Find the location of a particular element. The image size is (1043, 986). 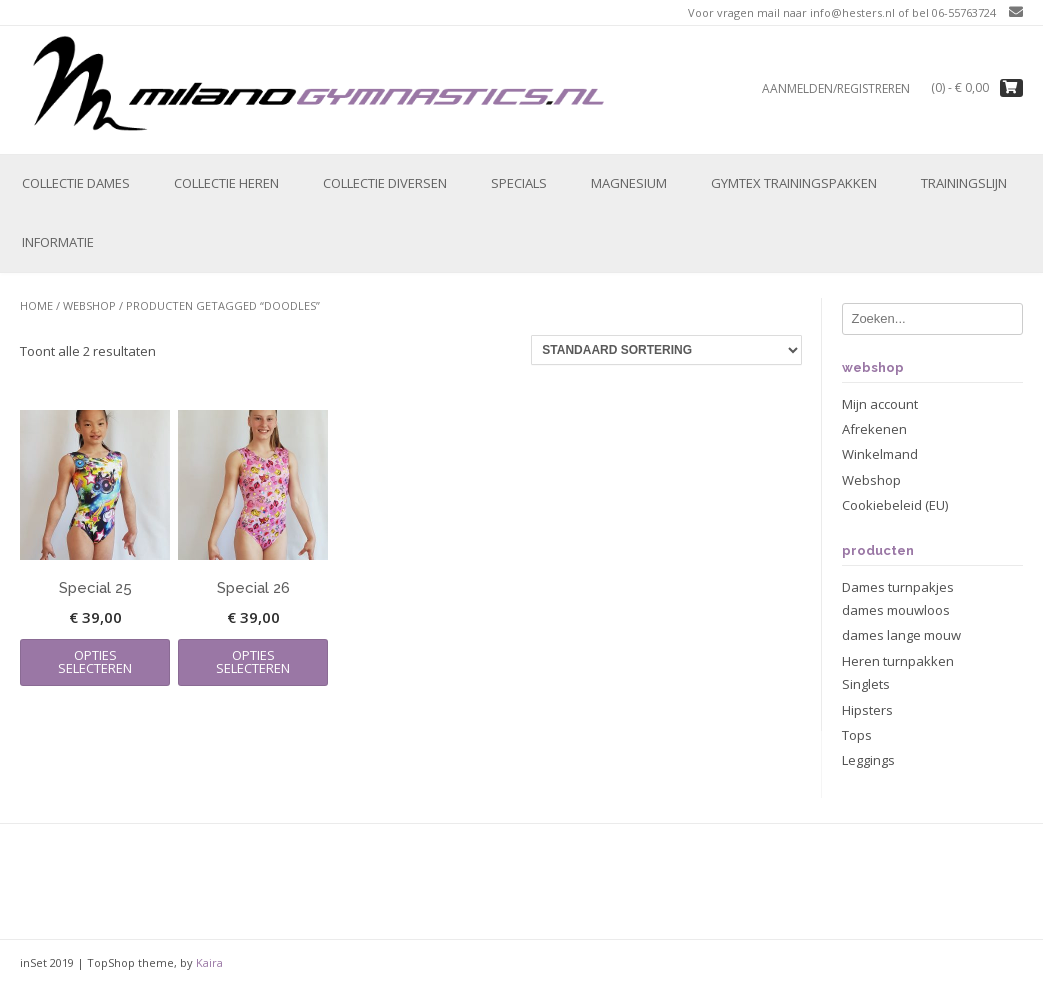

Afrekenen is located at coordinates (874, 429).